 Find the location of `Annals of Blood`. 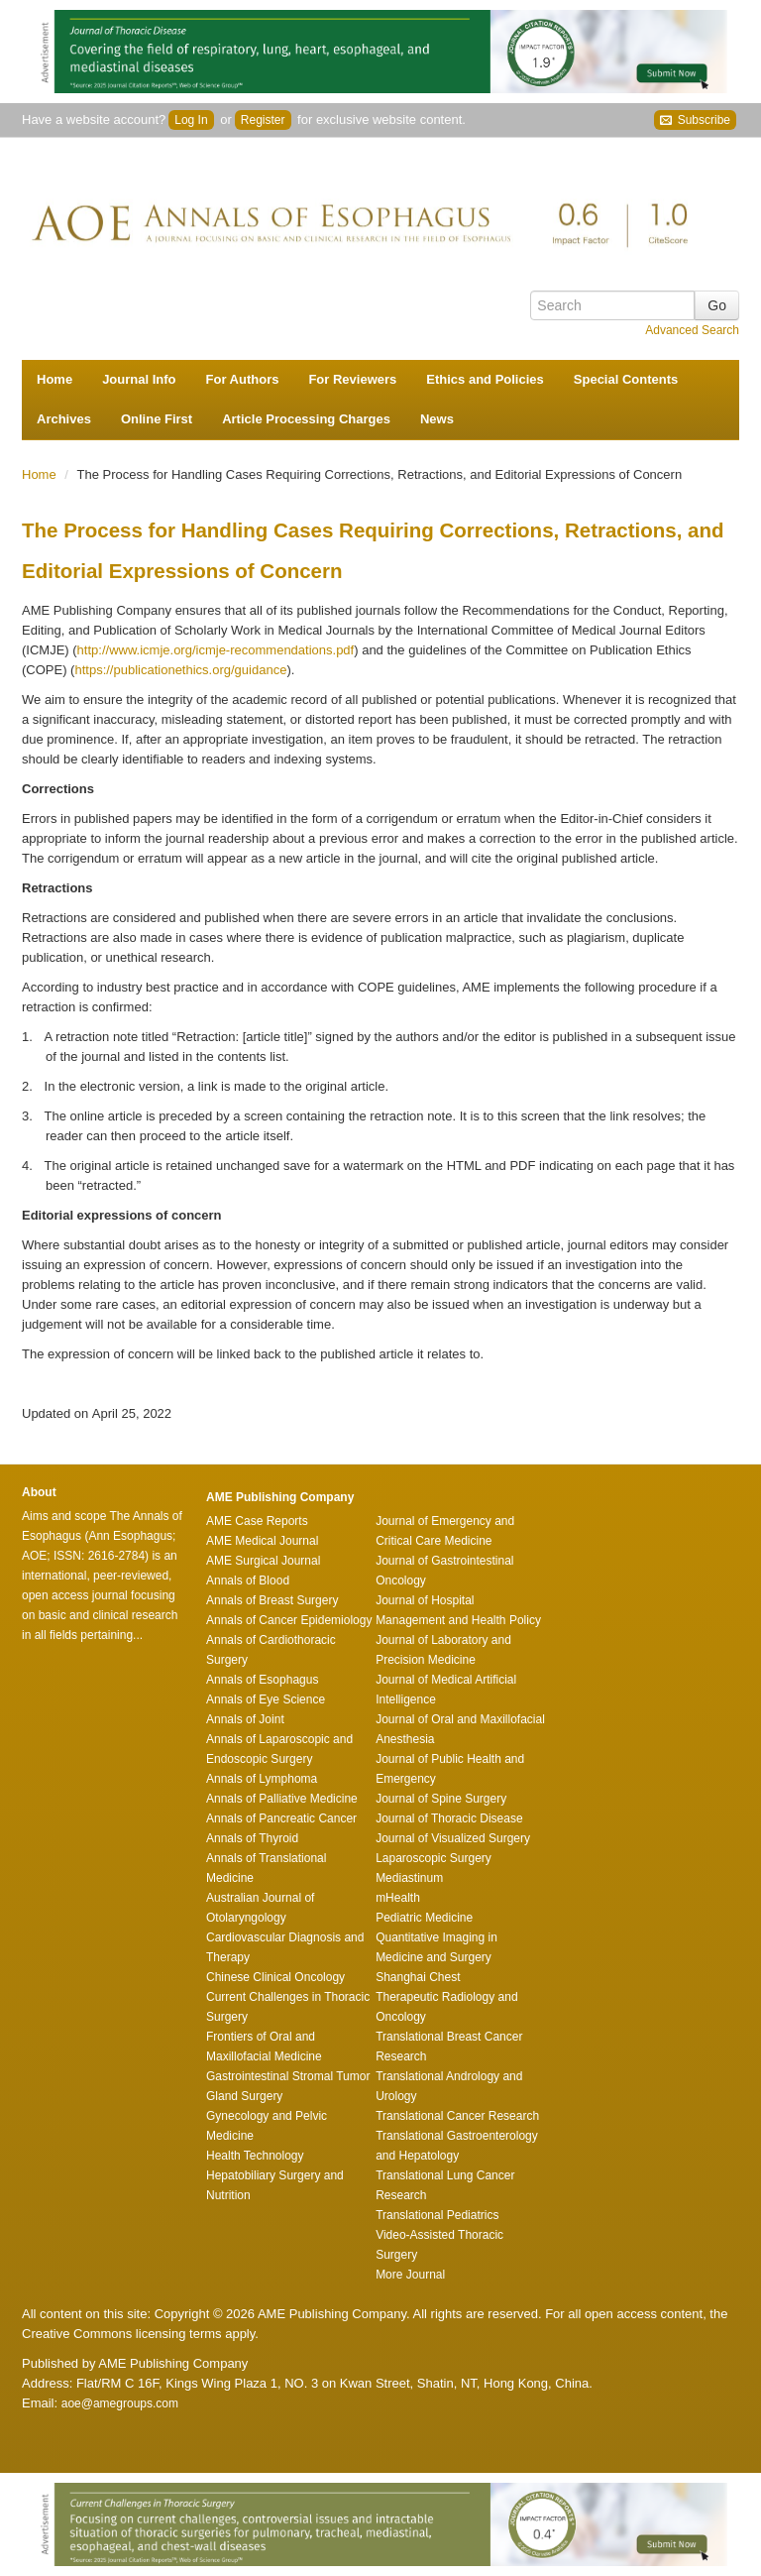

Annals of Blood is located at coordinates (247, 1580).